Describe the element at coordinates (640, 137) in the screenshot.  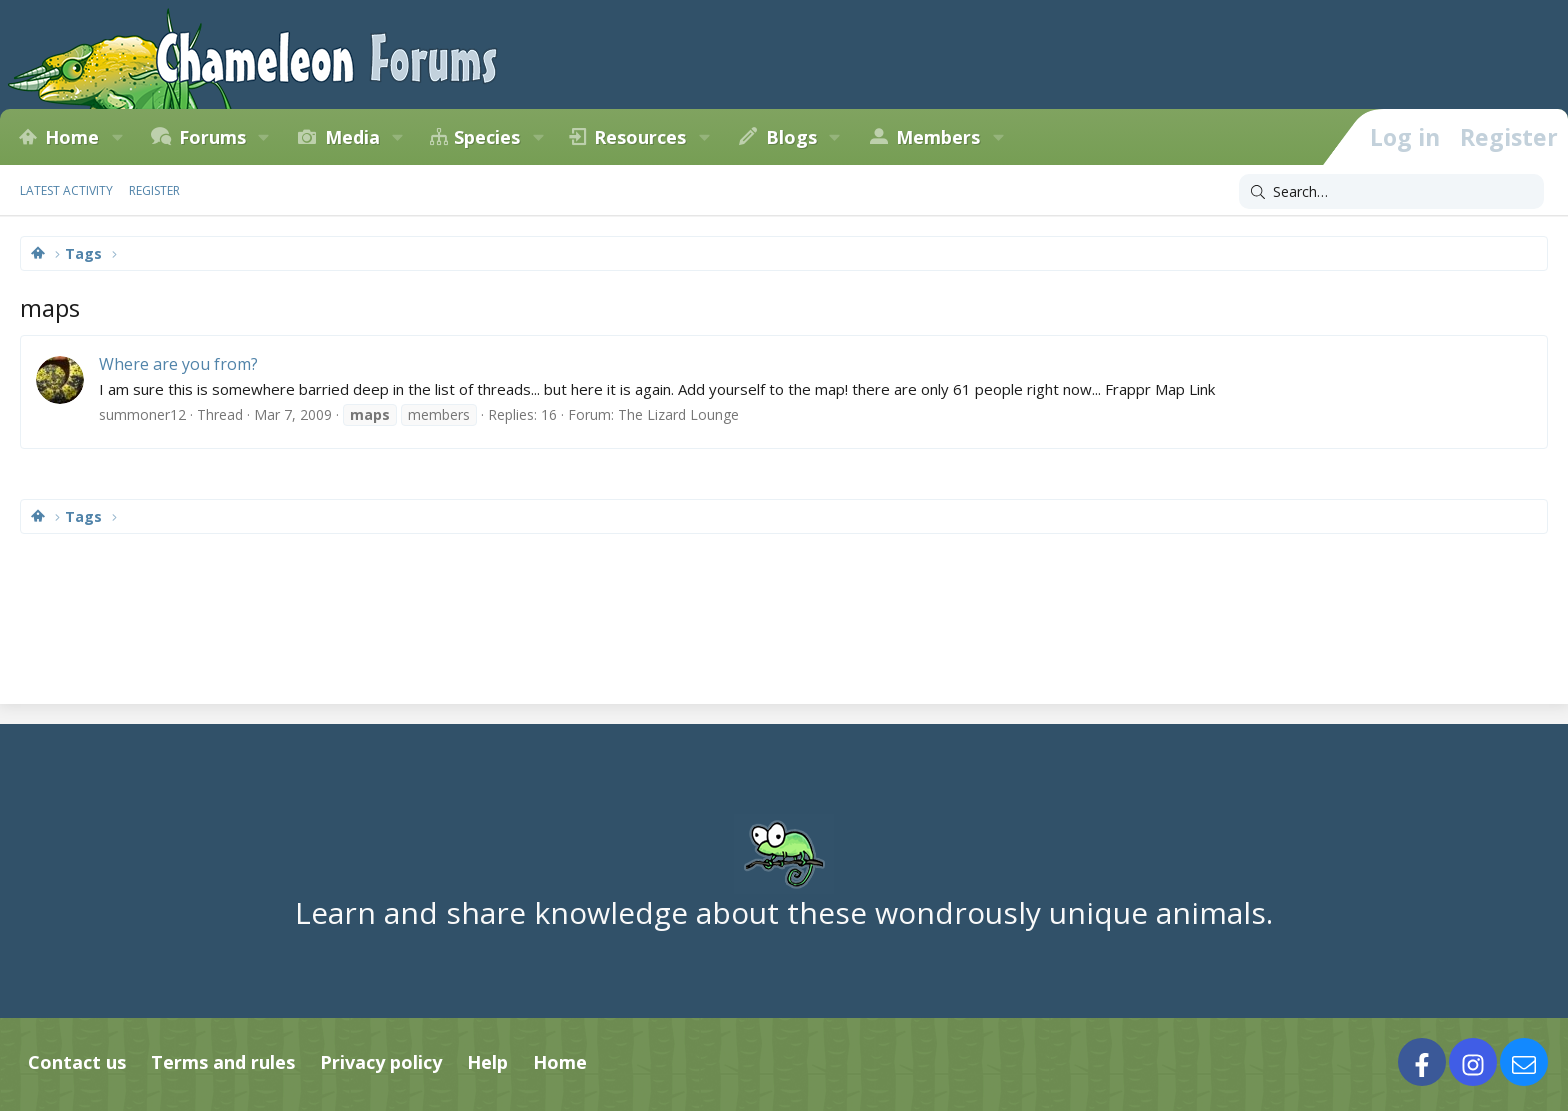
I see `Resources` at that location.